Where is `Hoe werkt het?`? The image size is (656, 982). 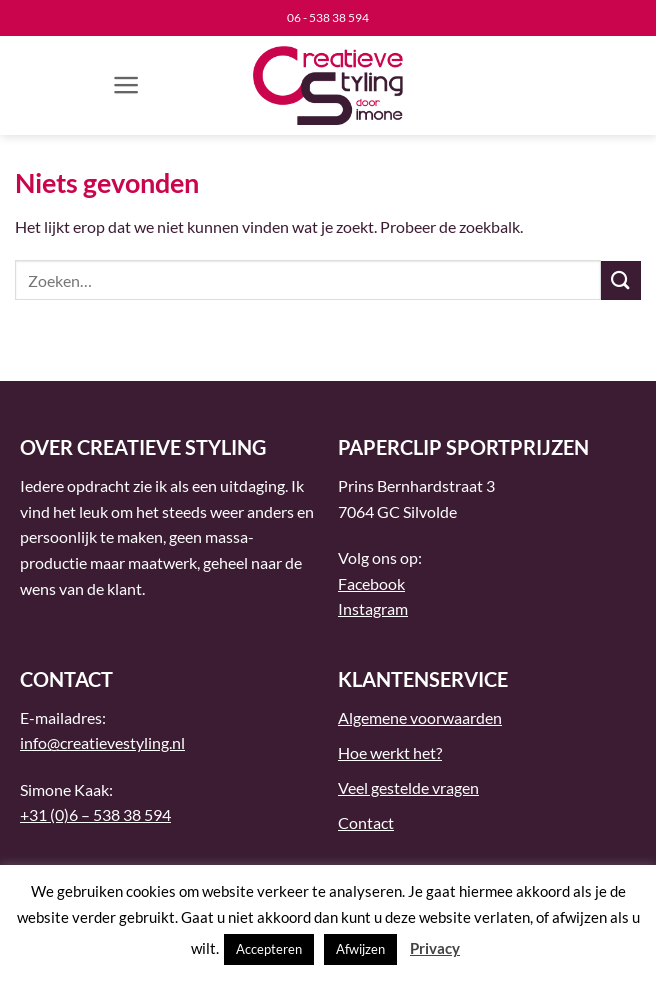
Hoe werkt het? is located at coordinates (390, 752).